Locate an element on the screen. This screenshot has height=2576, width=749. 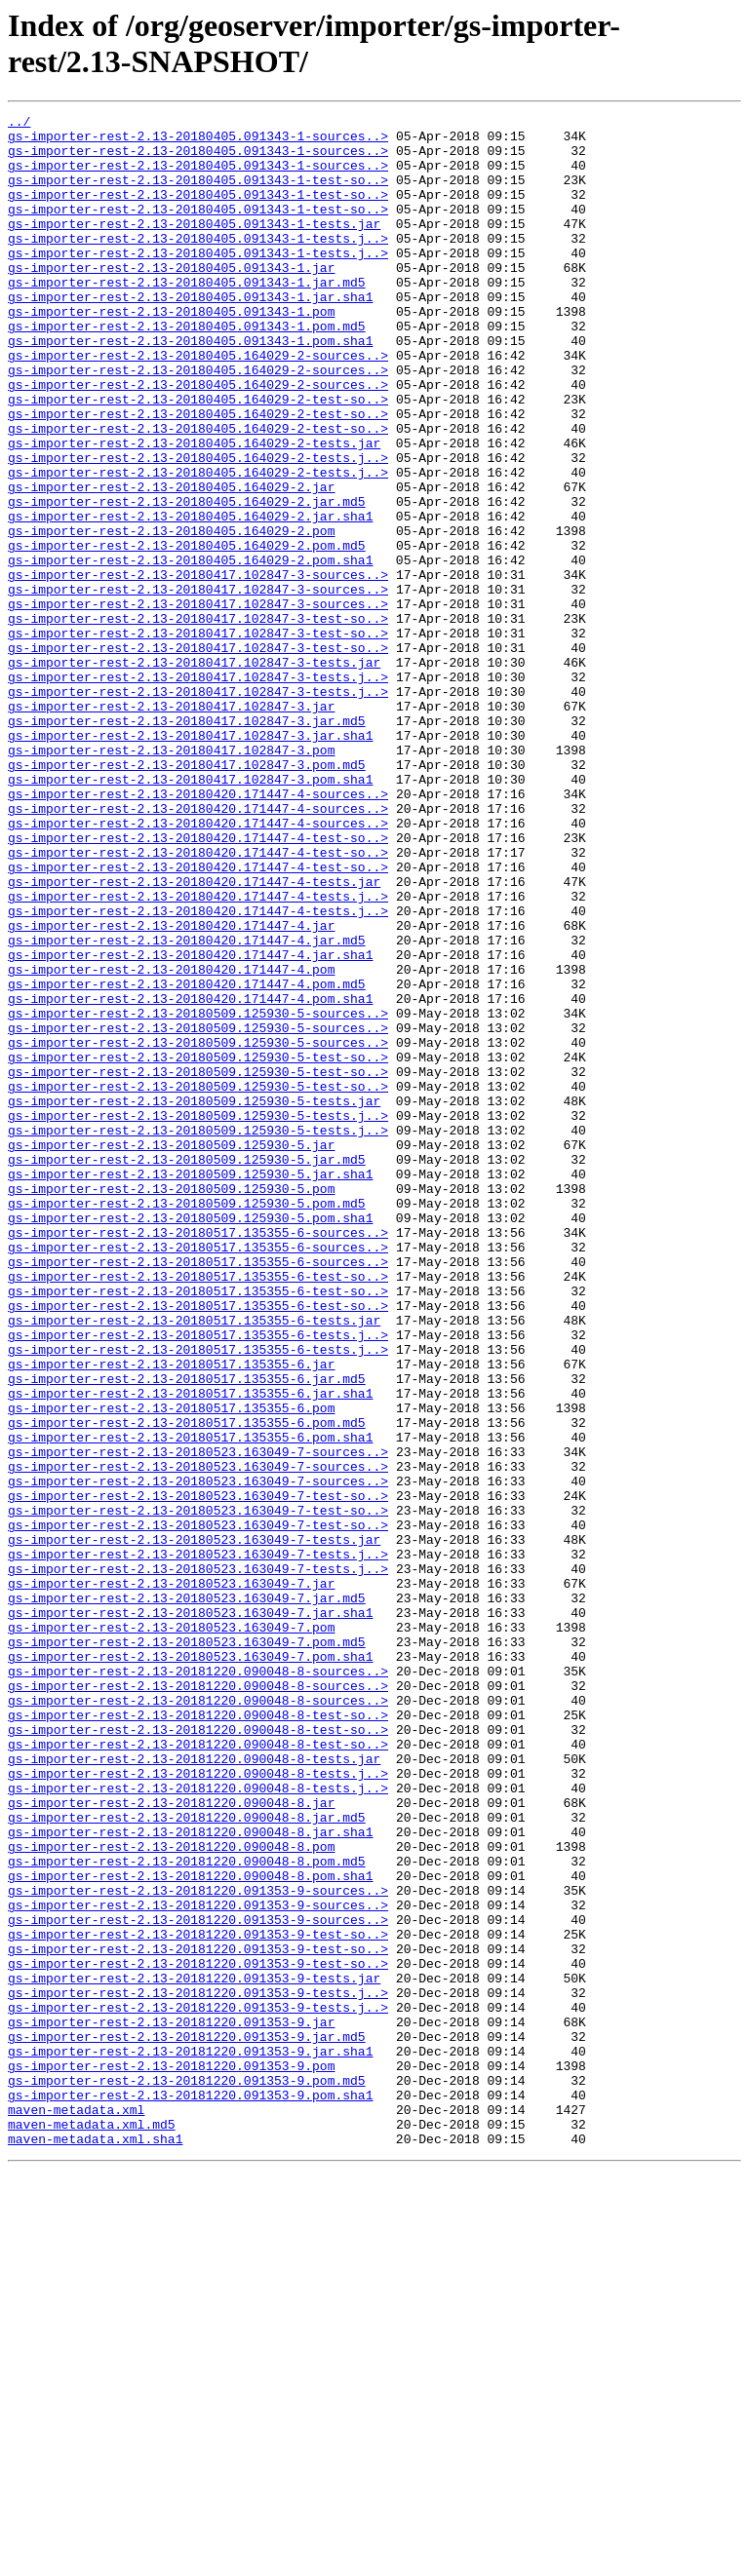
gs-importer-rest-2.13-20180523.163049-7-sources..> is located at coordinates (198, 1720).